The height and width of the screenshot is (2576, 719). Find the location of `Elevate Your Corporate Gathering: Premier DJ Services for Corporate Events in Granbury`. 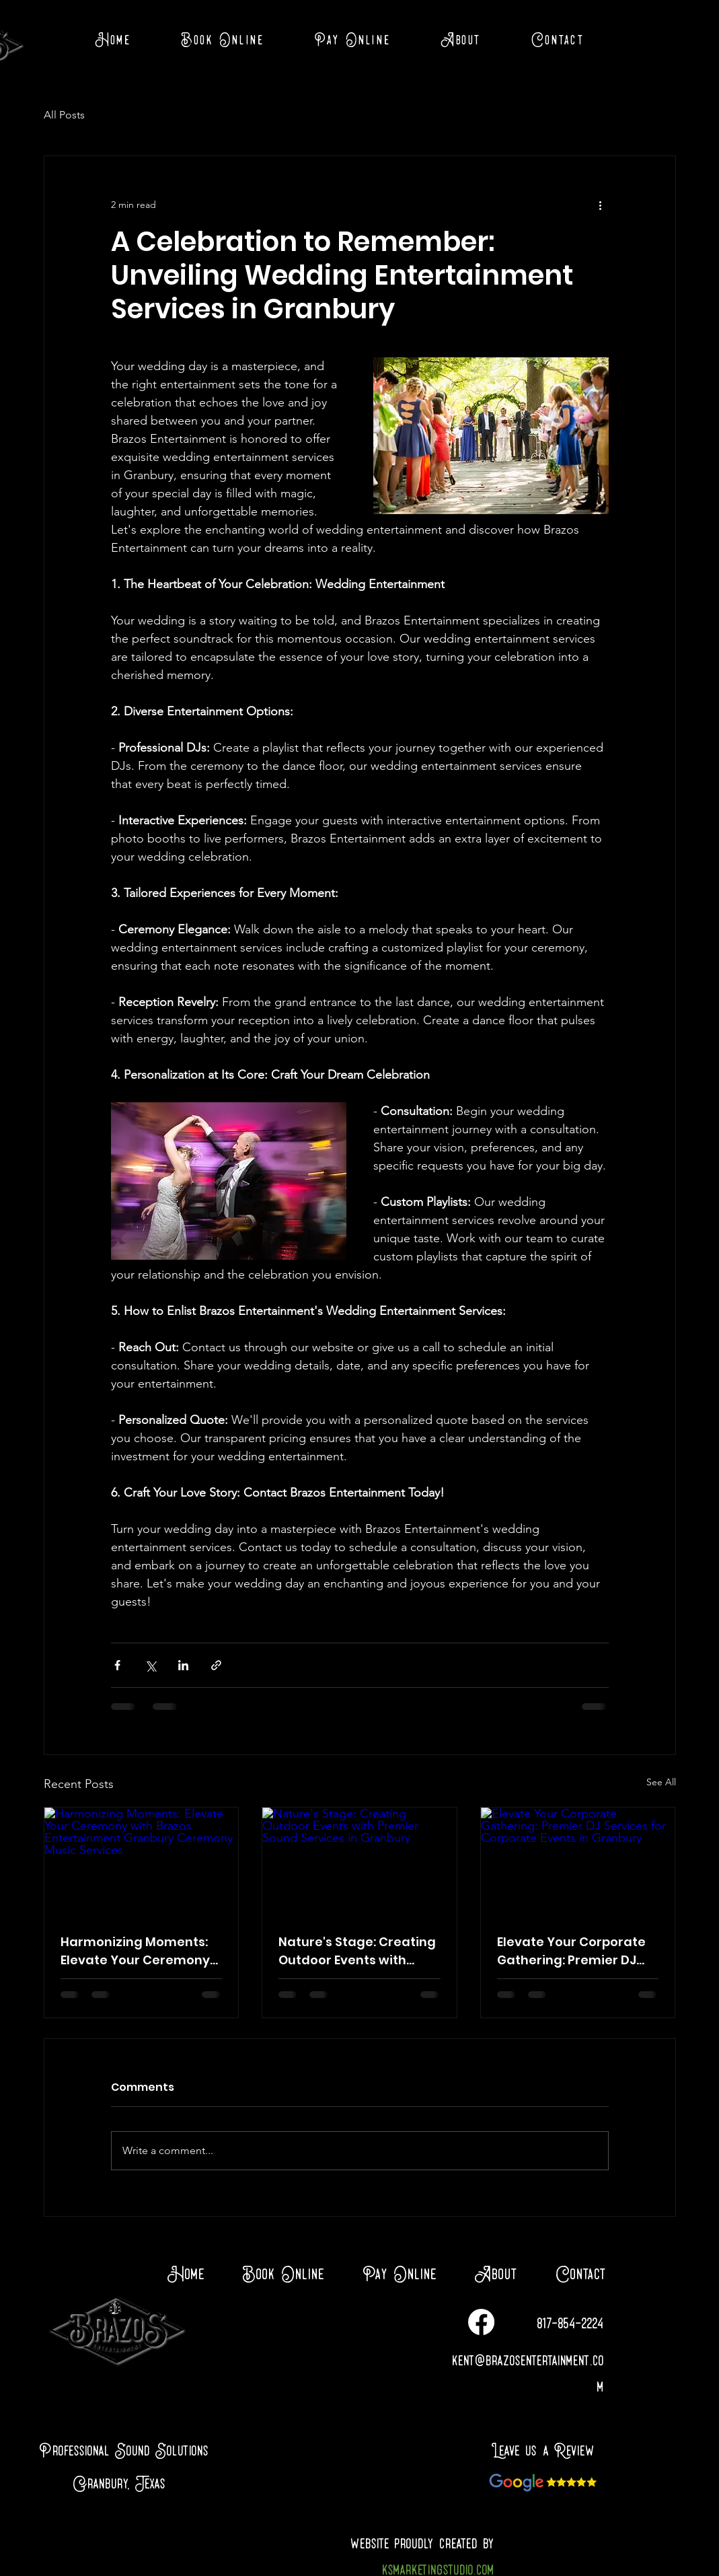

Elevate Your Corporate Gathering: Premier DJ Services for Corporate Events in Granbury is located at coordinates (571, 1951).